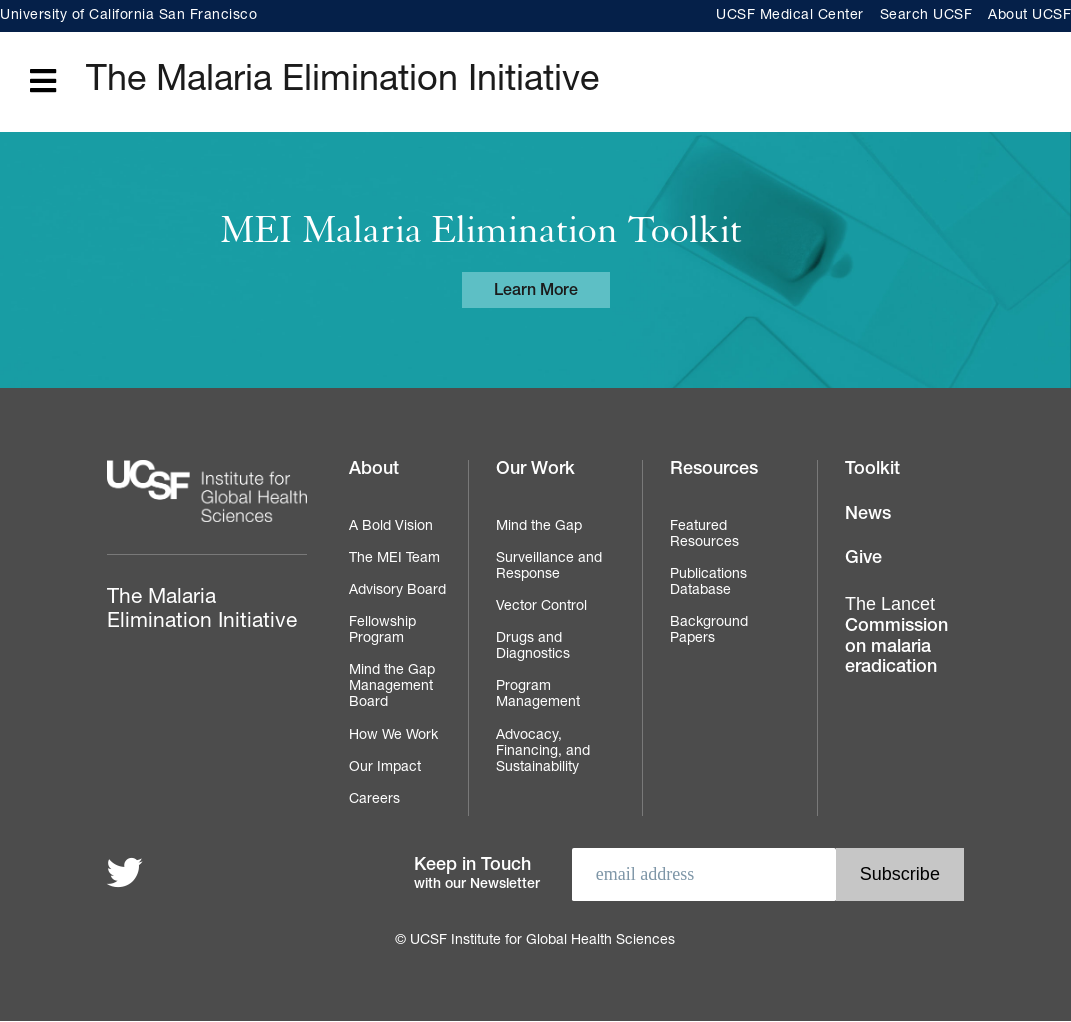 The width and height of the screenshot is (1071, 1022). Describe the element at coordinates (536, 292) in the screenshot. I see `Learn More [Learn more about the MEI Malaria Elimination Toolkit]` at that location.